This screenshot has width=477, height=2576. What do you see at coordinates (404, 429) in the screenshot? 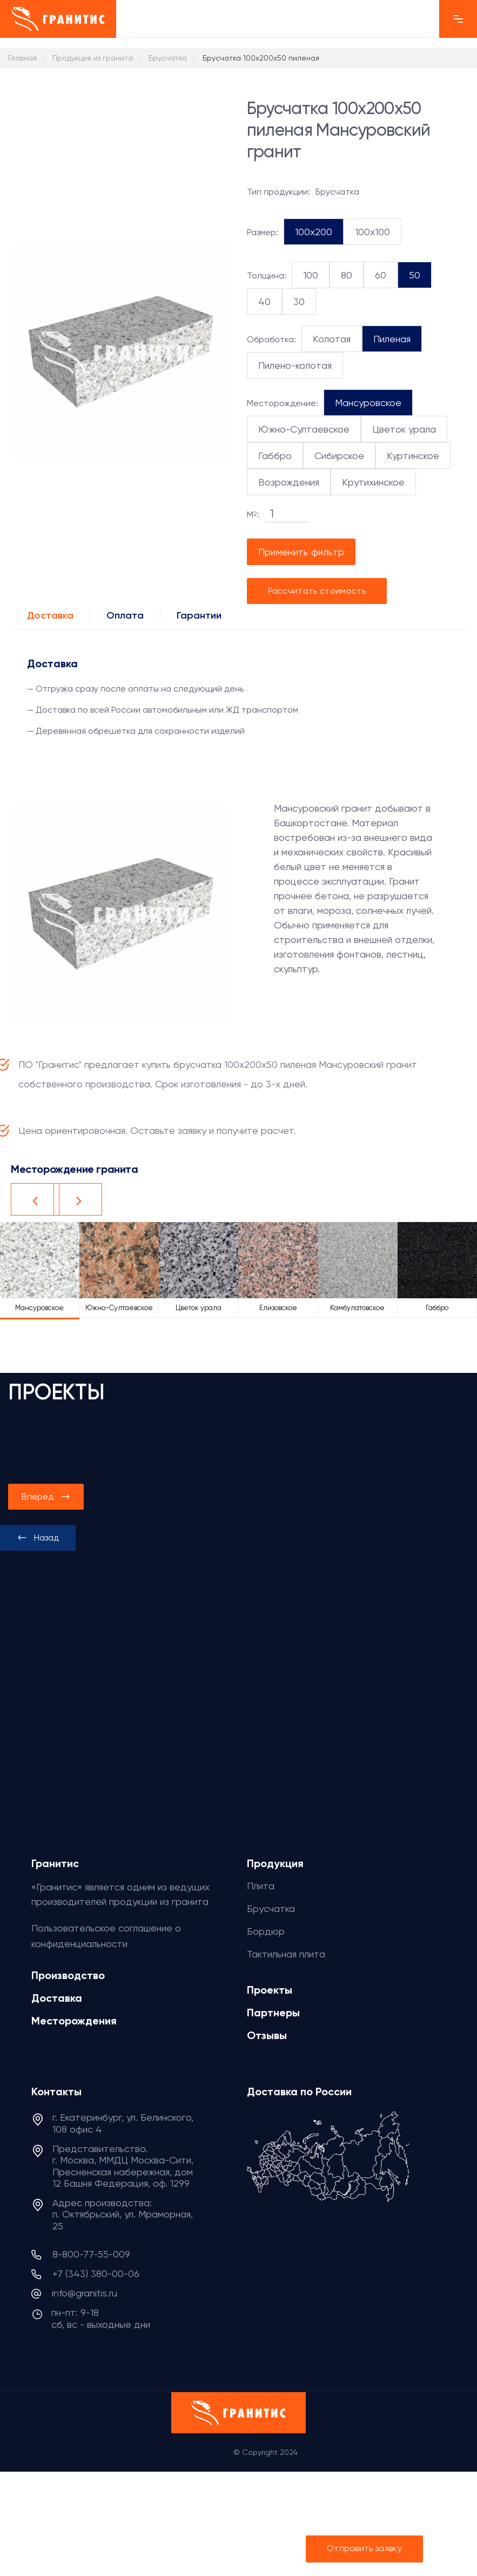
I see `Цветок урала` at bounding box center [404, 429].